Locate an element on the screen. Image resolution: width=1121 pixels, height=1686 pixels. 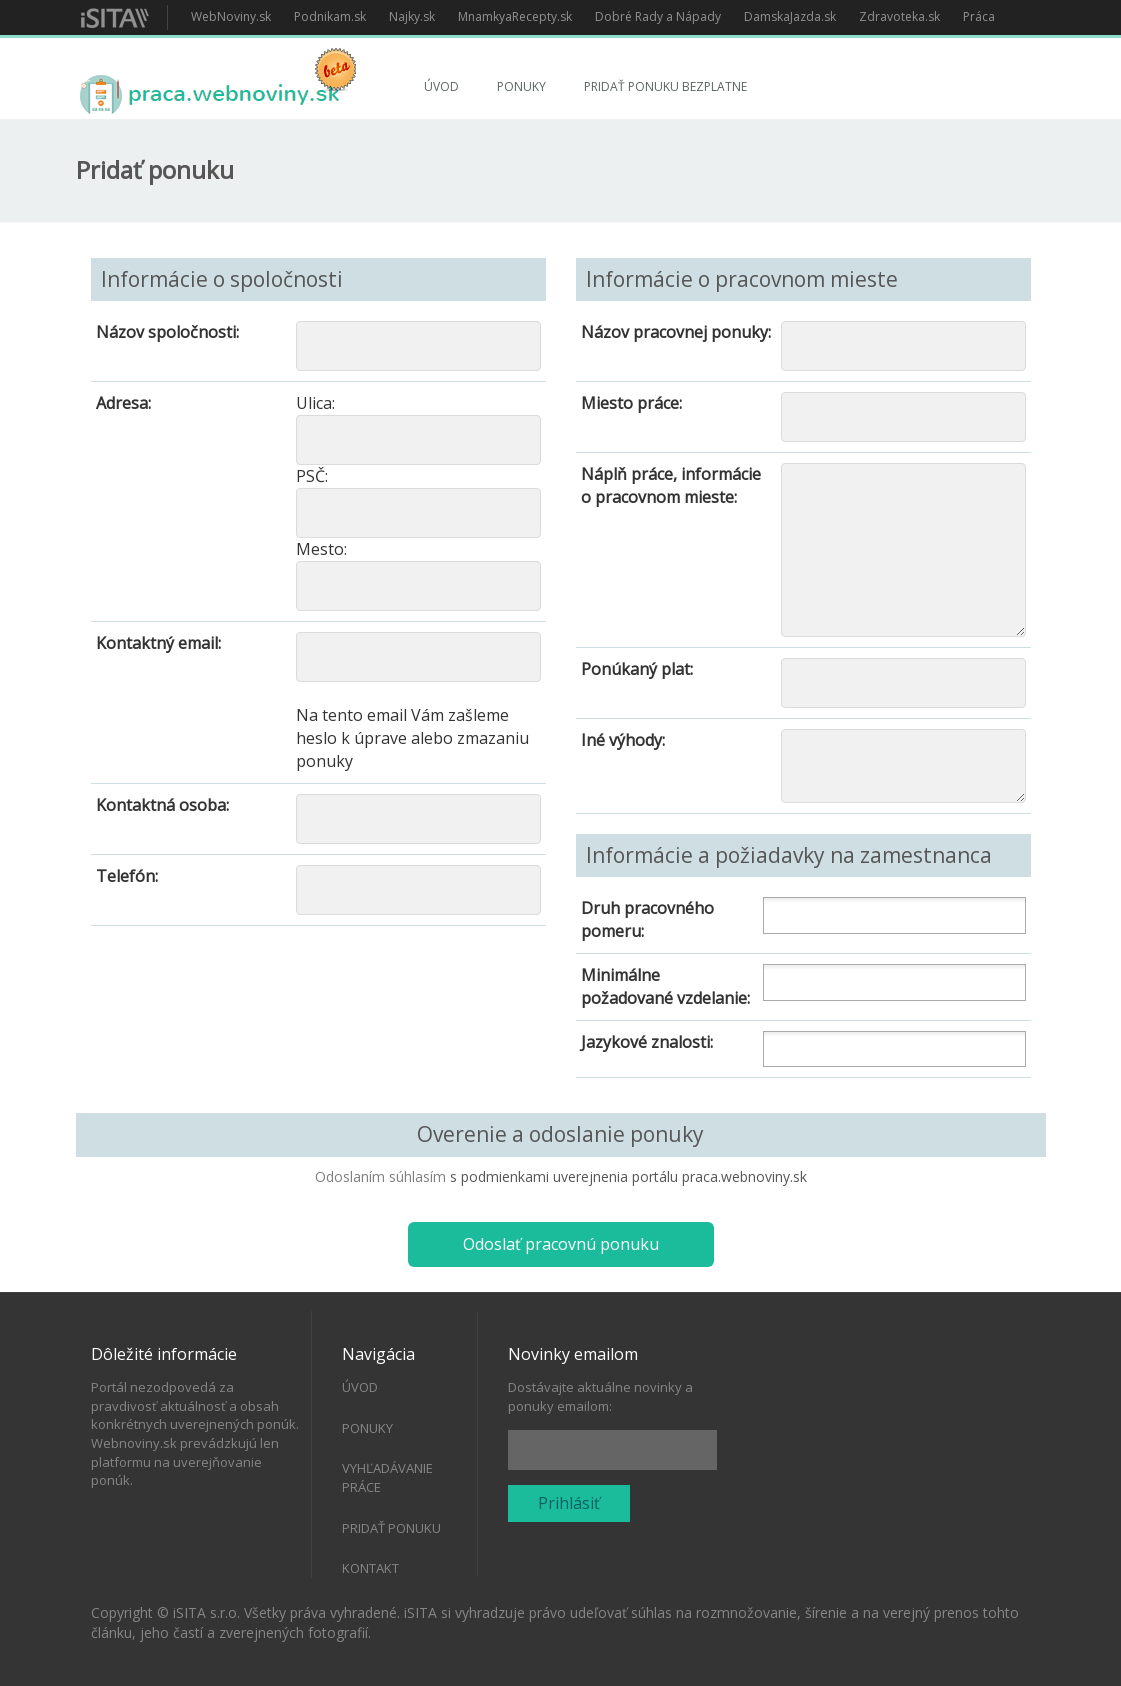
Podnikam.sk is located at coordinates (330, 16).